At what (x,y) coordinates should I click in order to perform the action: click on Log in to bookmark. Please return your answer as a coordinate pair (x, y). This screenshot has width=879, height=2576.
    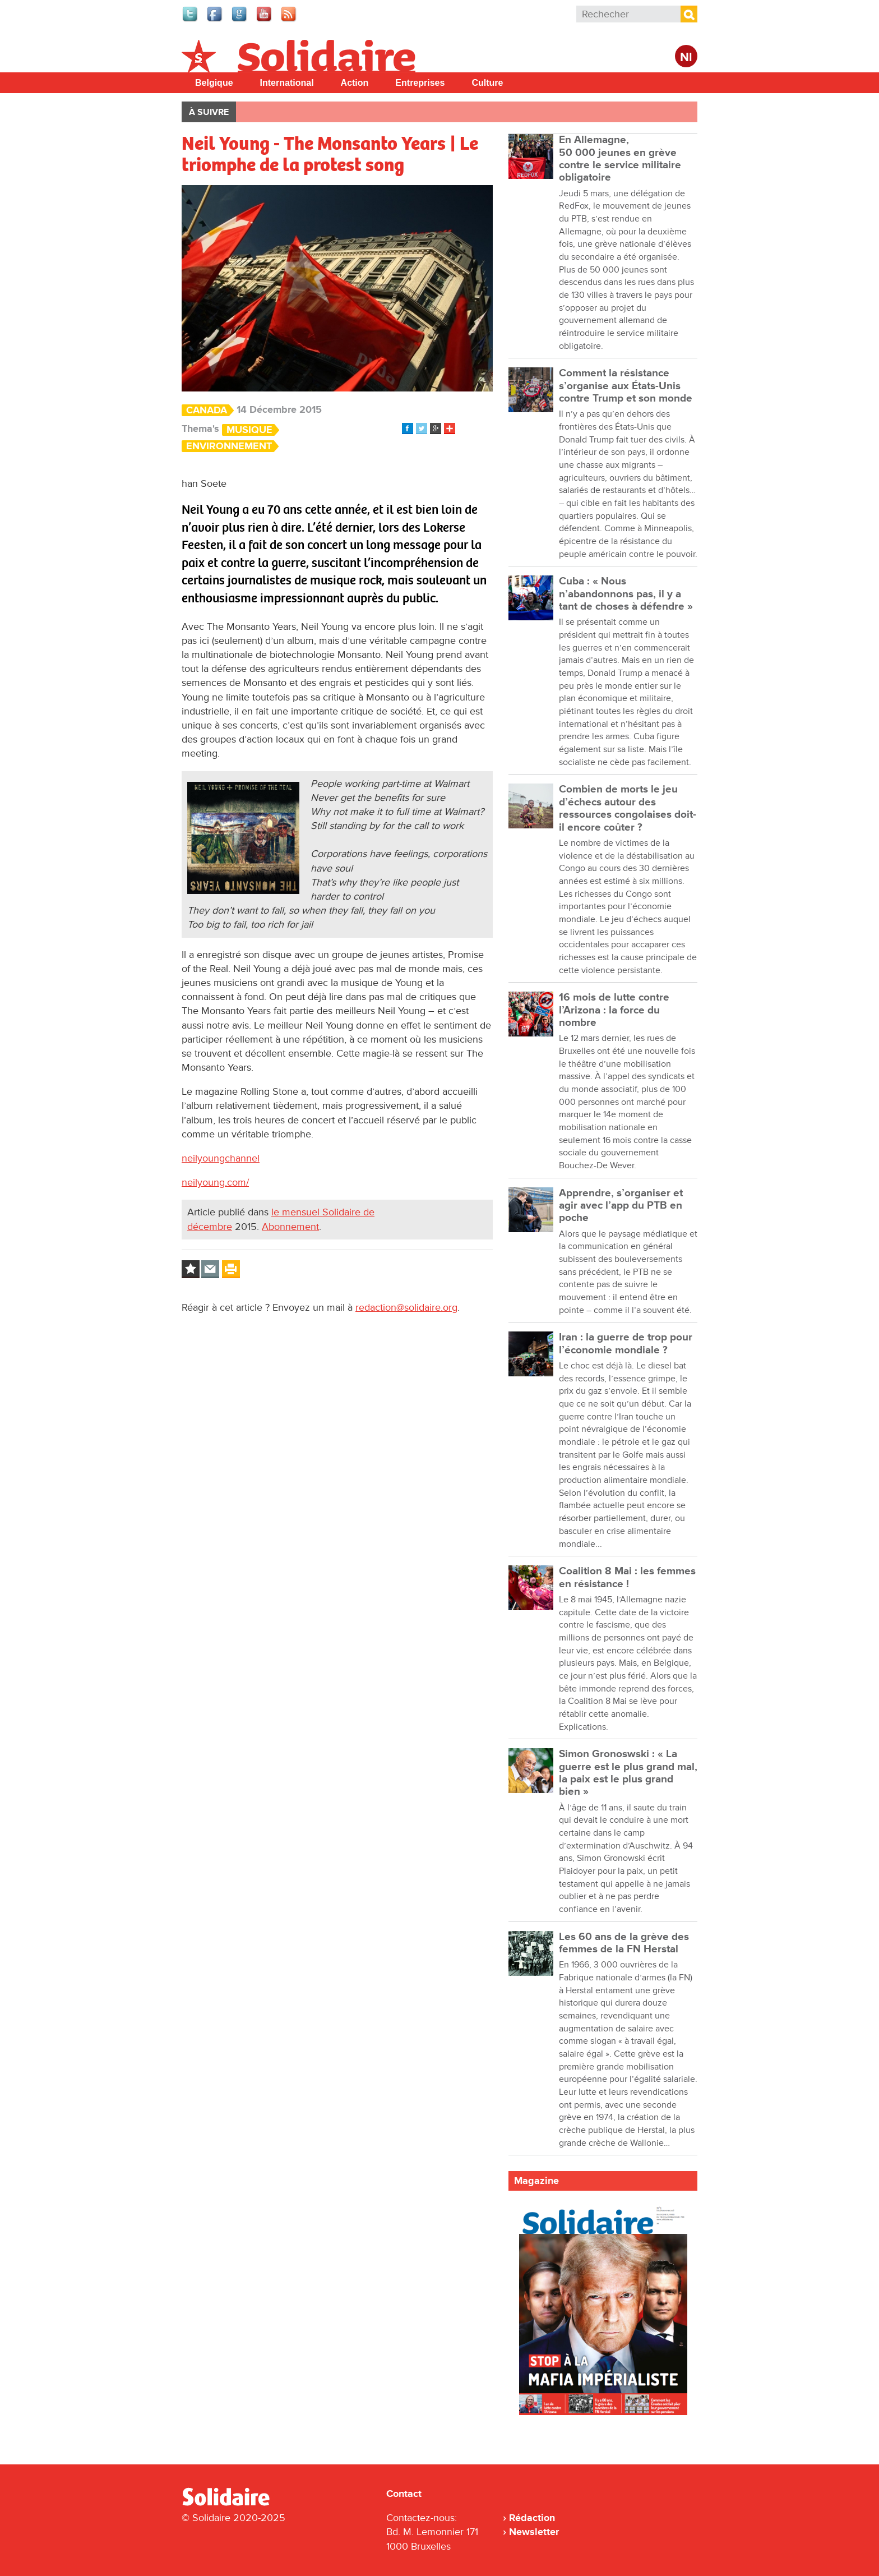
    Looking at the image, I should click on (191, 1269).